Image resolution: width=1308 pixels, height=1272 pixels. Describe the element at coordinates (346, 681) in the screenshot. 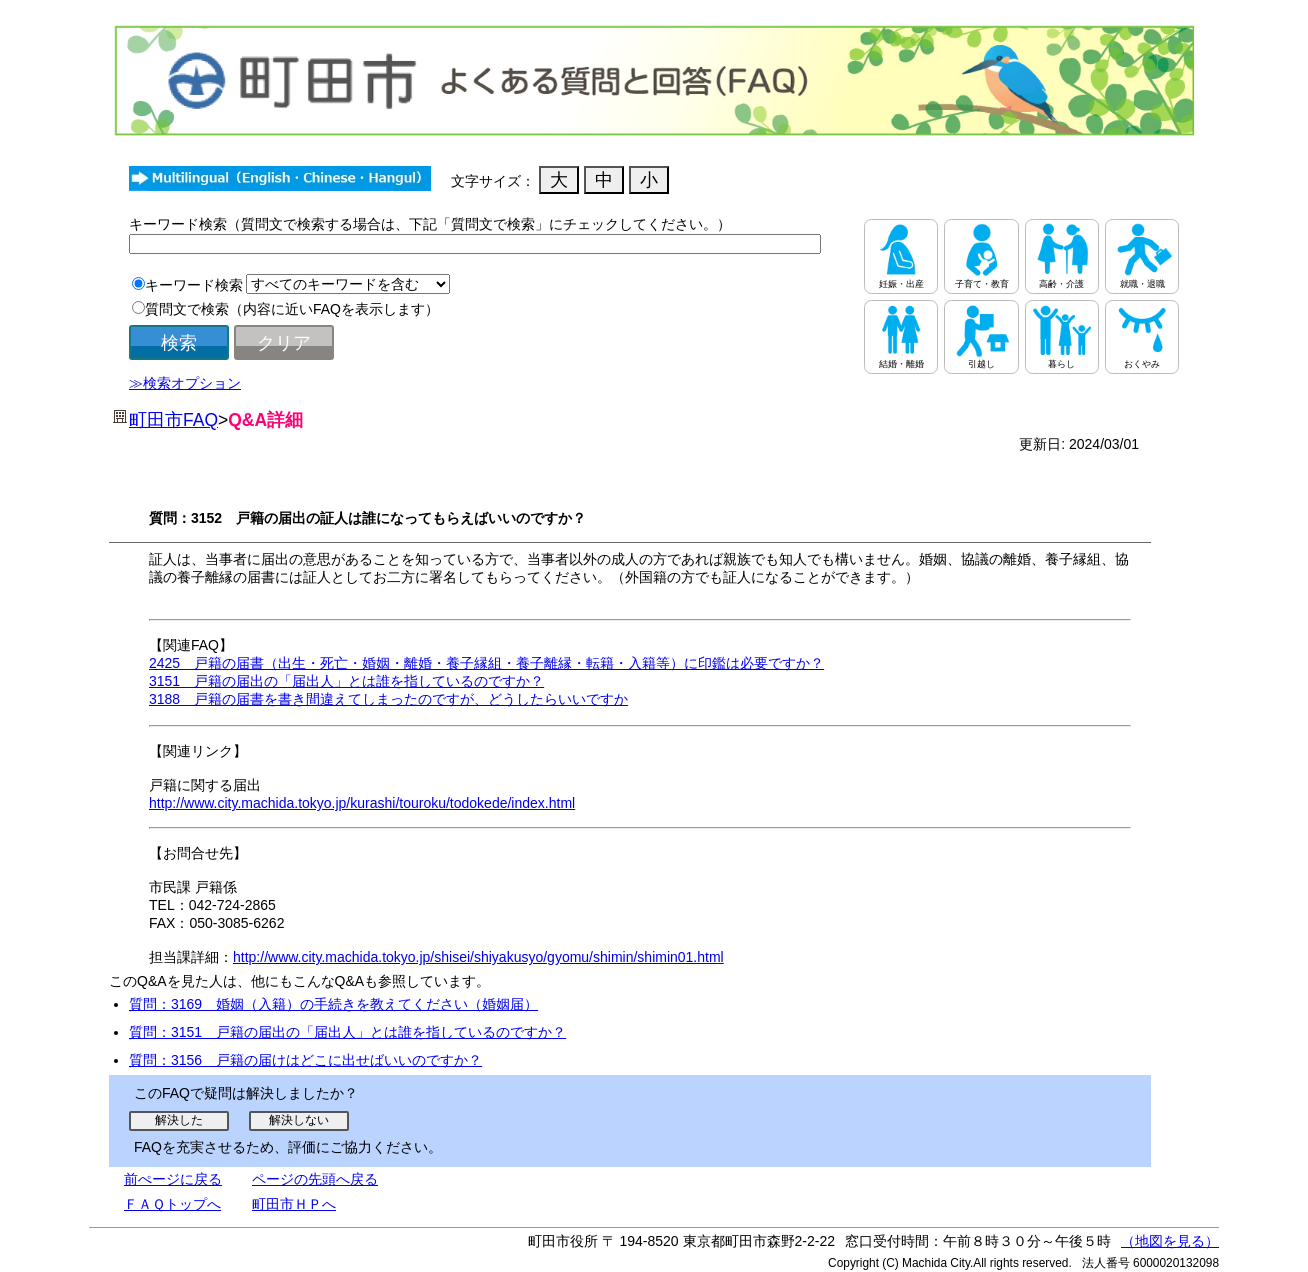

I see `3151 戸籍の届出の「届出人」とは誰を指しているのですか？` at that location.